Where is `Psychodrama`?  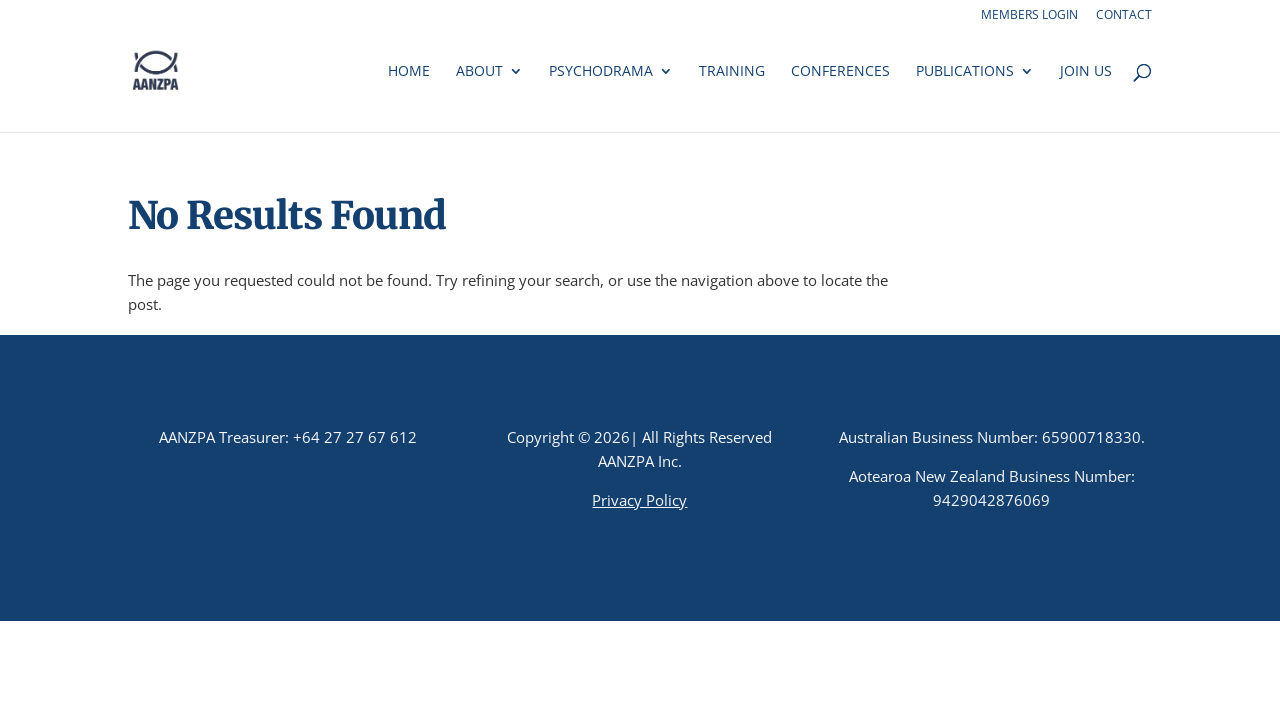
Psychodrama is located at coordinates (601, 72).